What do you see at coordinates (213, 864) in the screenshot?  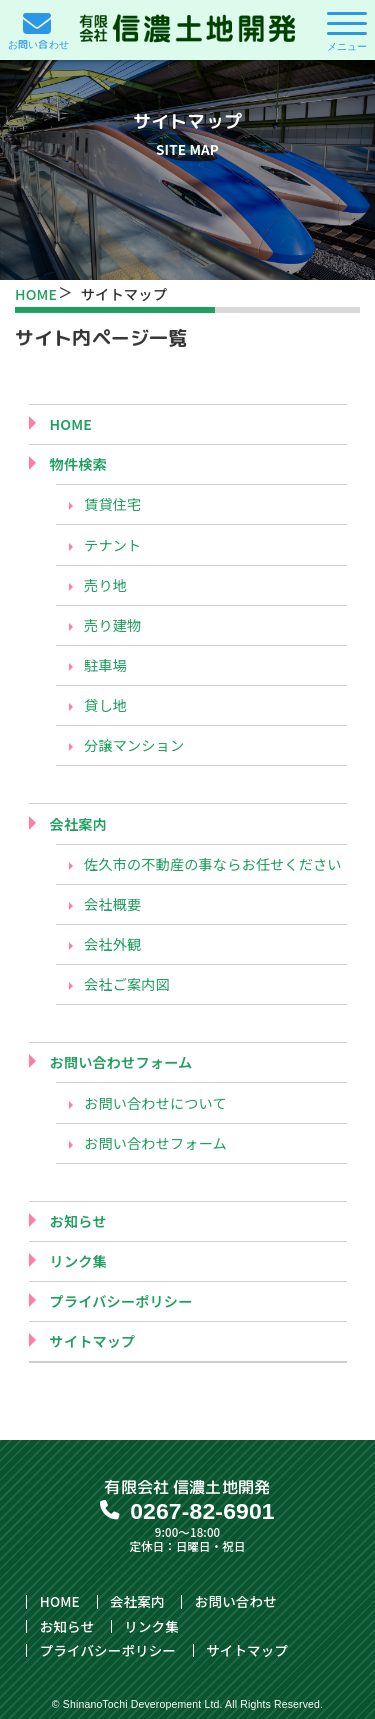 I see `佐久市の不動産の事ならお任せください` at bounding box center [213, 864].